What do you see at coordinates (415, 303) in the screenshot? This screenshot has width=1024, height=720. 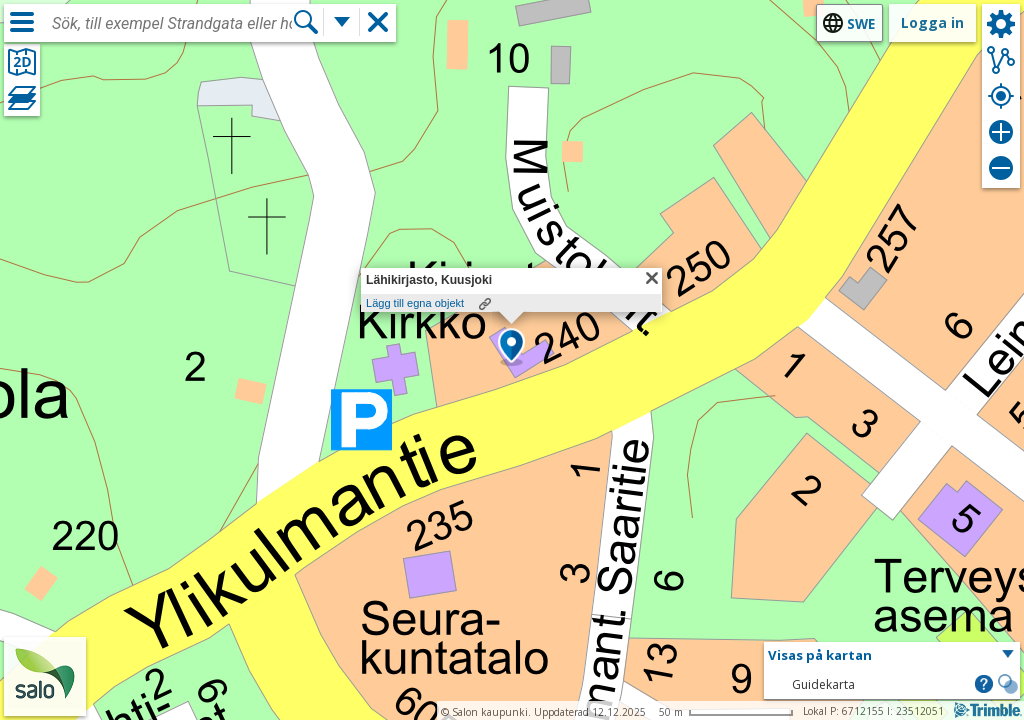 I see `Lägg till egna objekt` at bounding box center [415, 303].